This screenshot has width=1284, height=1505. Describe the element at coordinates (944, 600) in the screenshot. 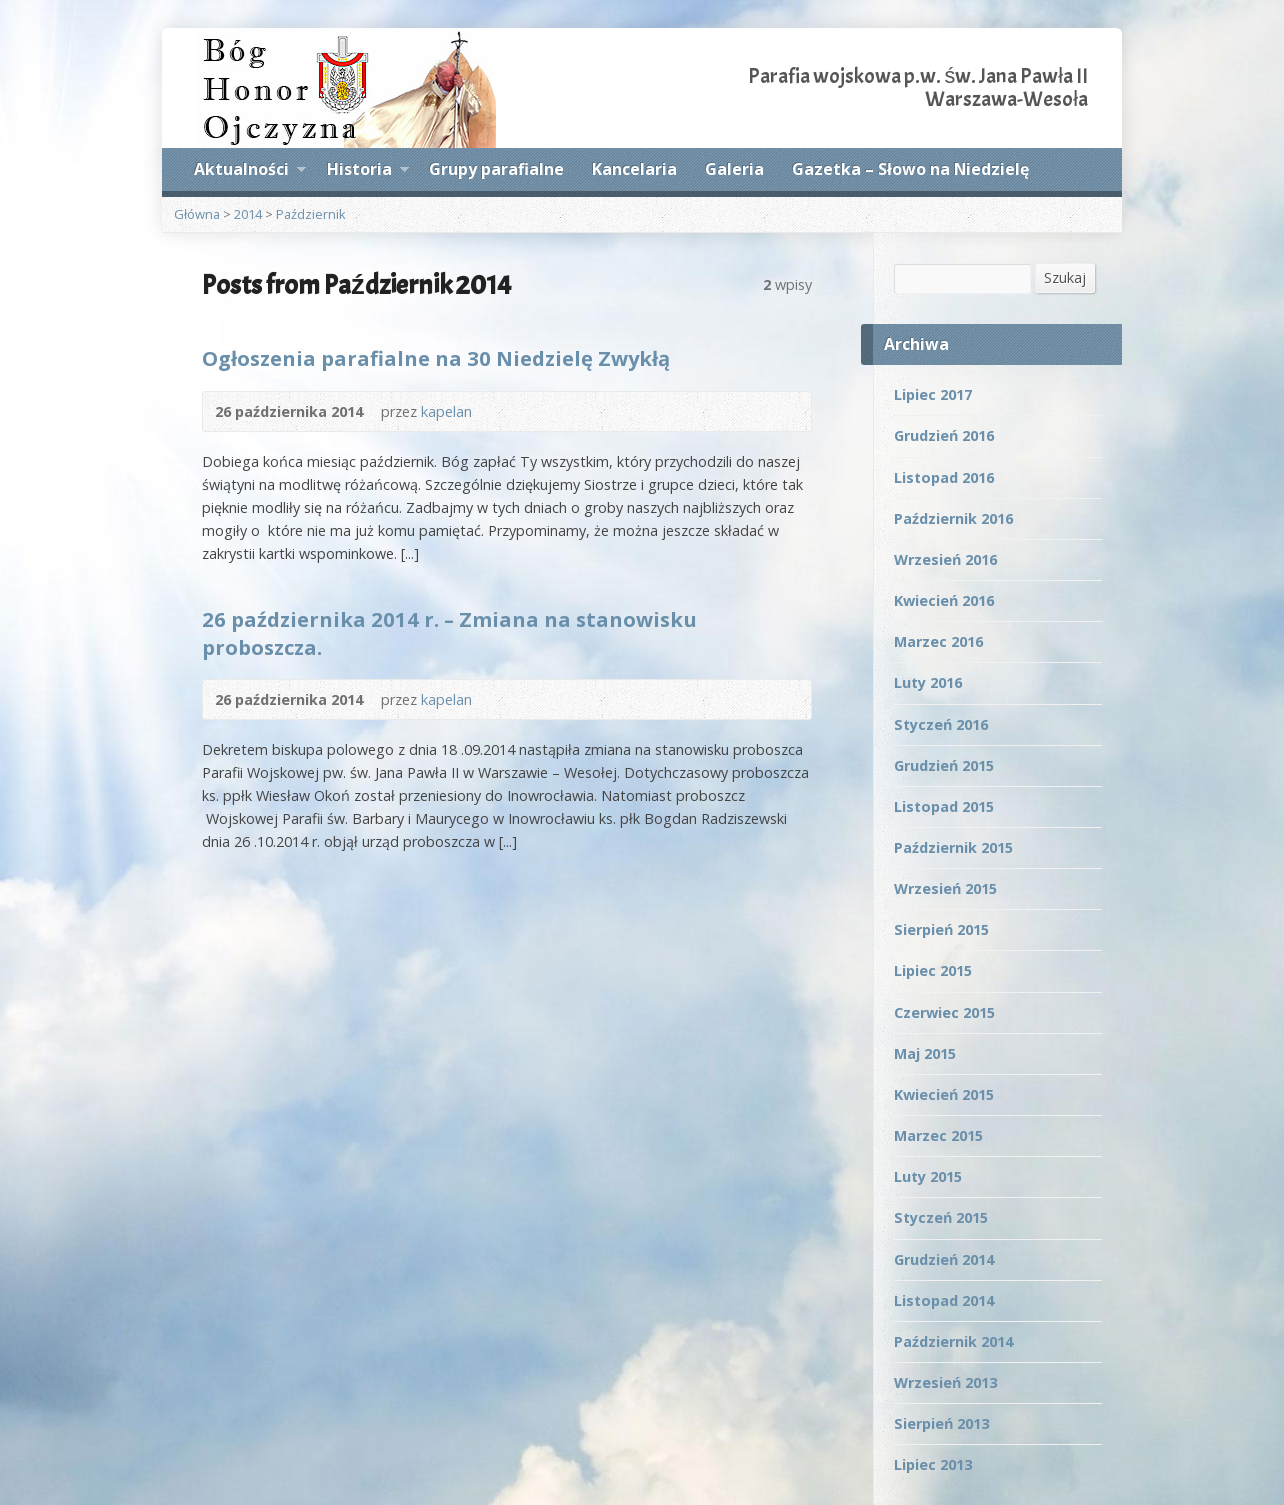

I see `Kwiecień 2016` at that location.